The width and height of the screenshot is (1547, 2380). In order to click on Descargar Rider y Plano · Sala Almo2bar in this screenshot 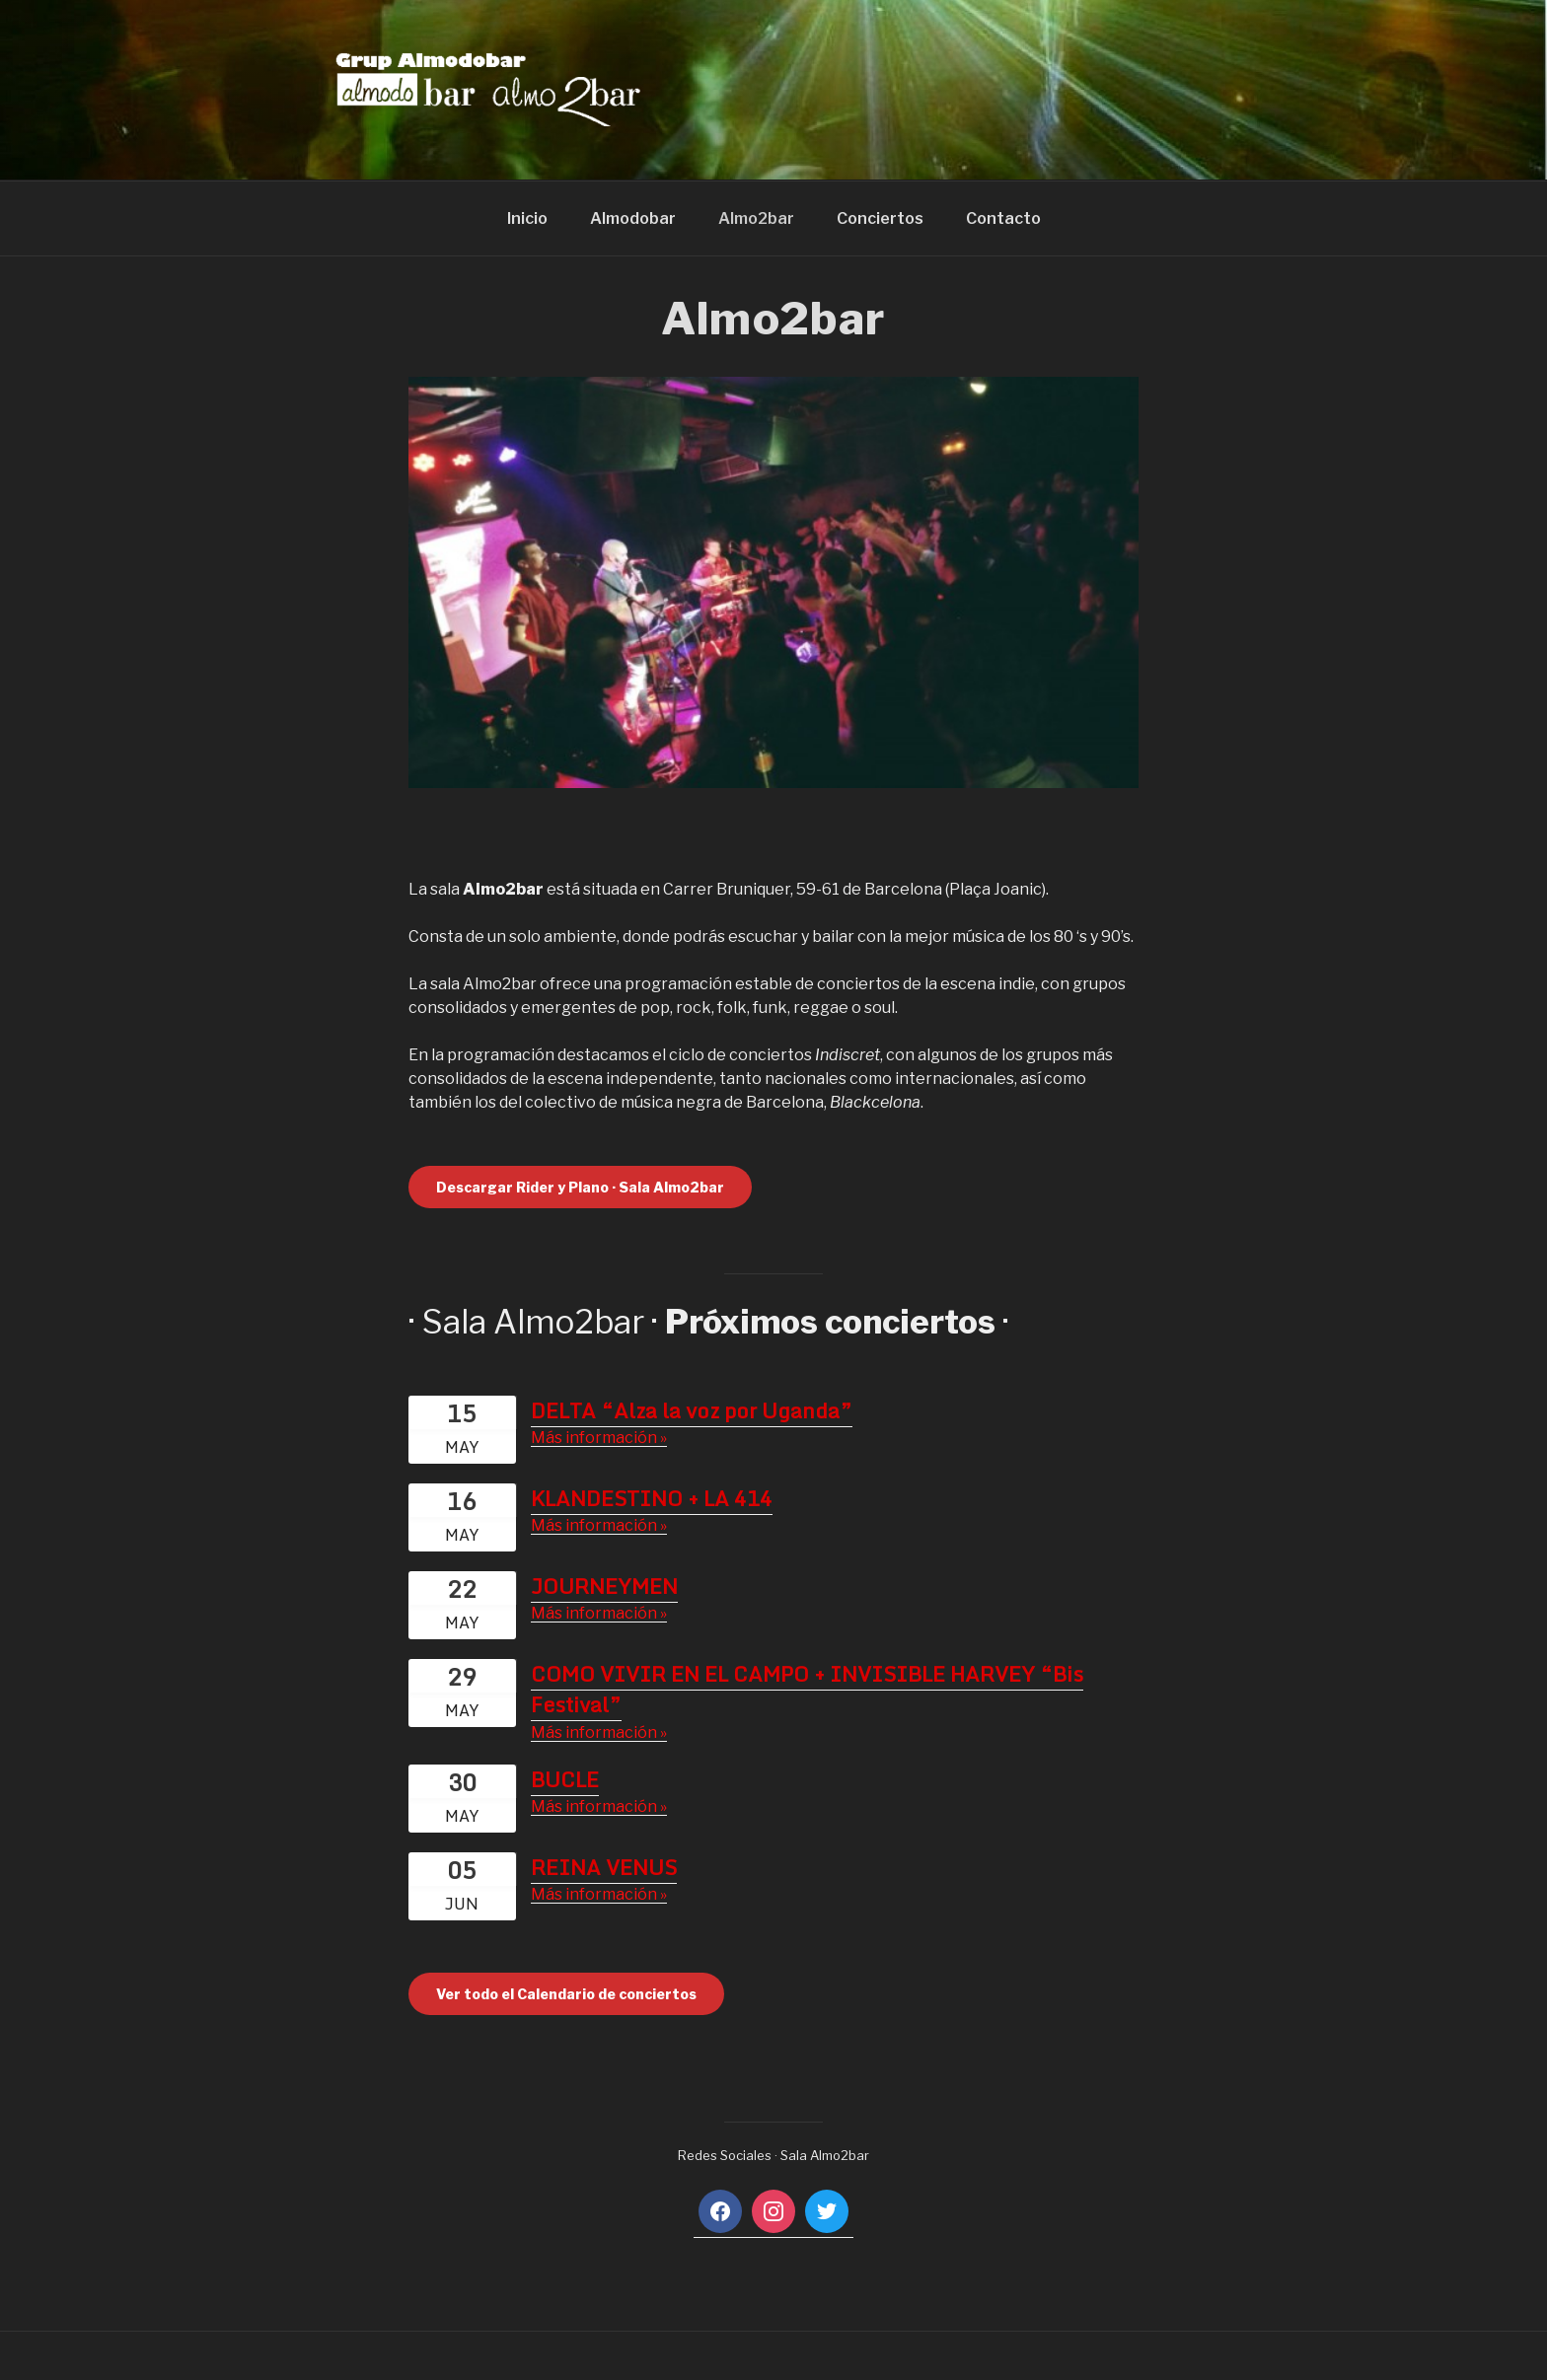, I will do `click(580, 1187)`.